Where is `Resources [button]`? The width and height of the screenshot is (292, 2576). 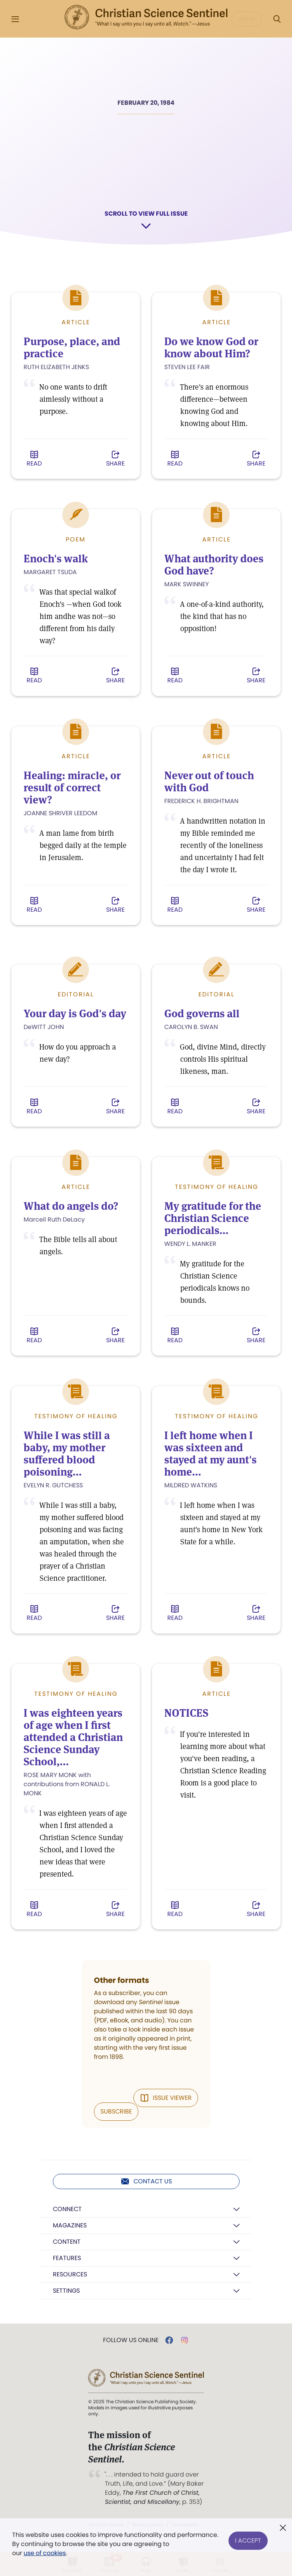
Resources [button] is located at coordinates (70, 2274).